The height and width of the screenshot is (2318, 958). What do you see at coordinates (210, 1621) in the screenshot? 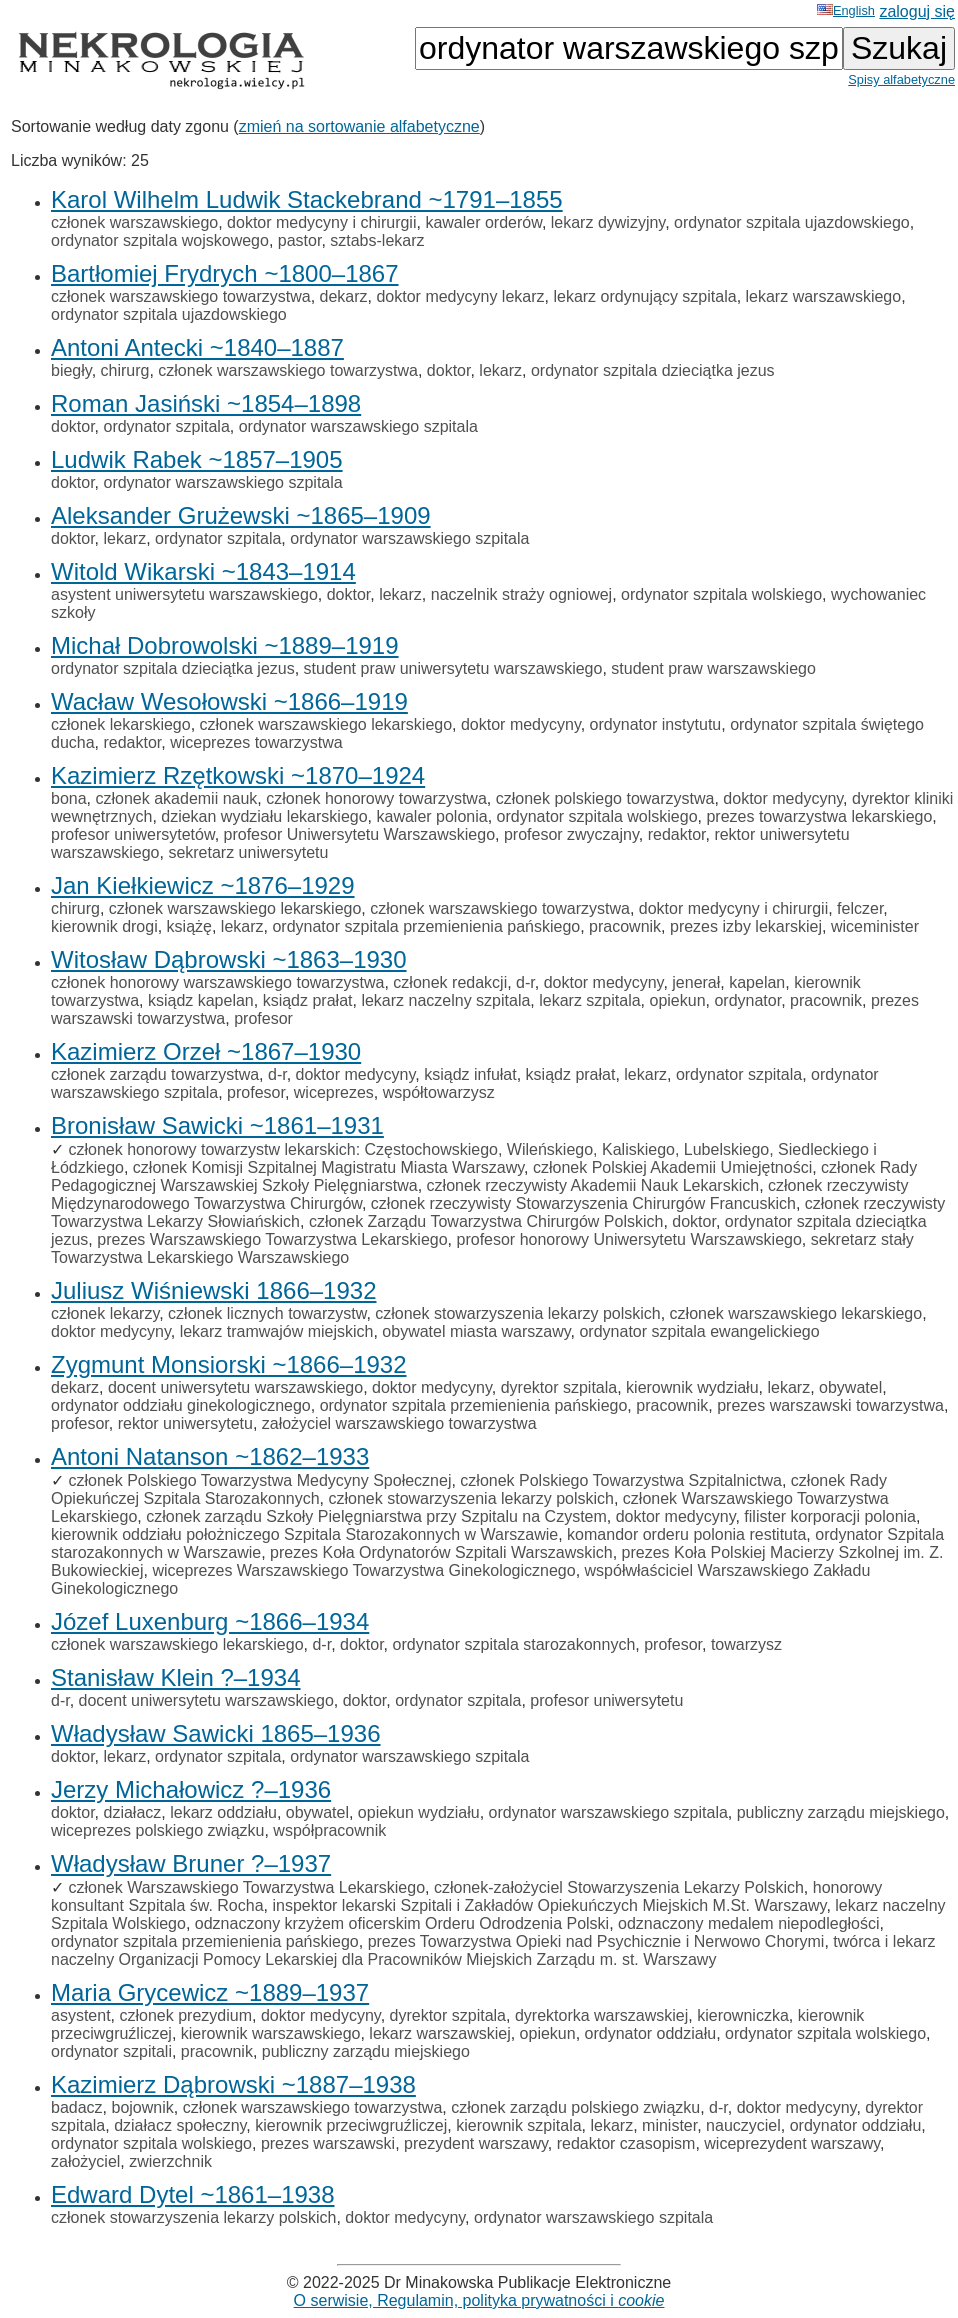
I see `Józef Luxenburg ~1866–1934` at bounding box center [210, 1621].